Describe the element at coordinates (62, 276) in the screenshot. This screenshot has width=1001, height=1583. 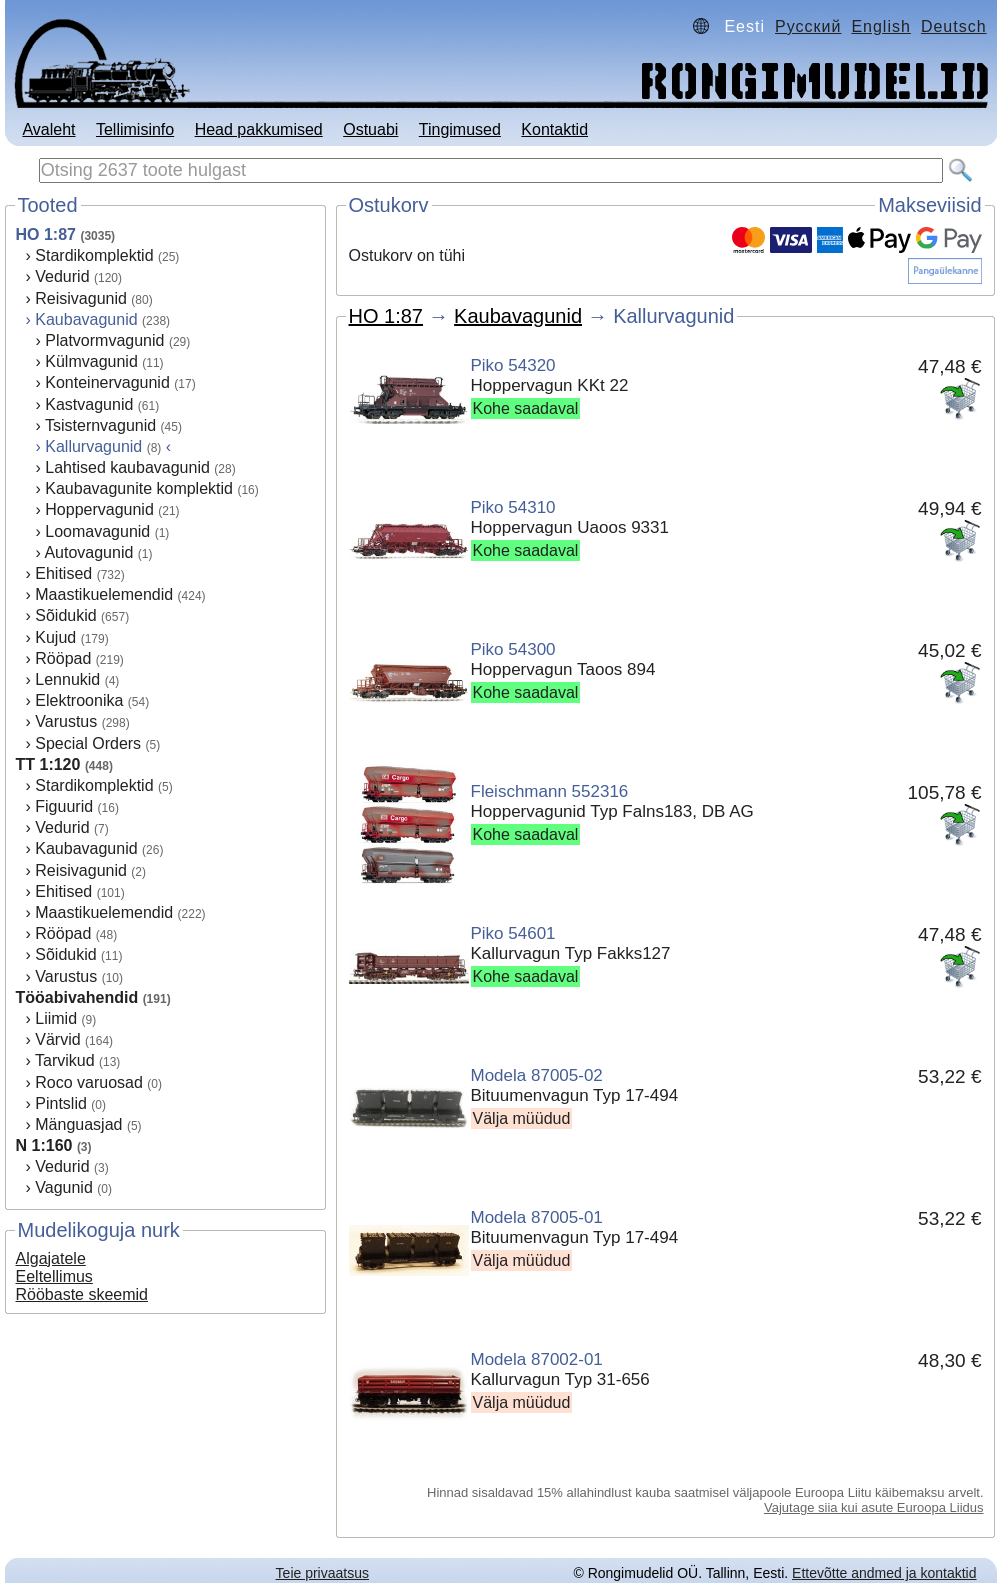
I see `Vedurid` at that location.